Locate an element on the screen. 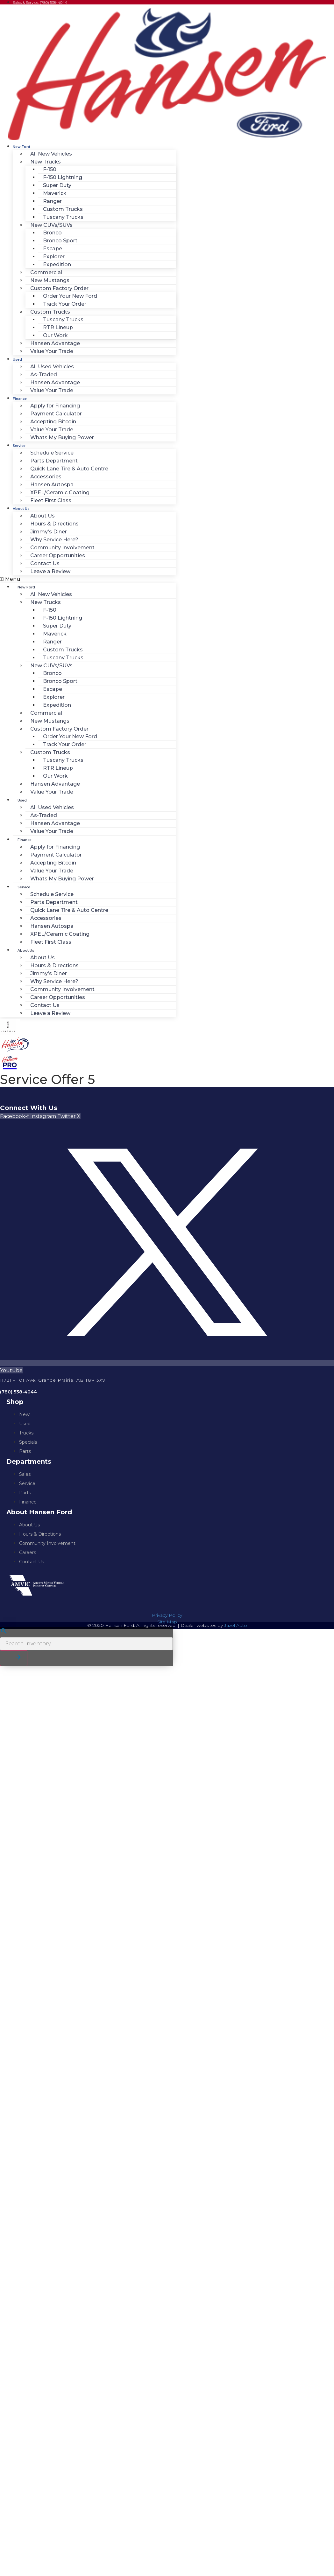 This screenshot has height=2576, width=334. Used is located at coordinates (17, 360).